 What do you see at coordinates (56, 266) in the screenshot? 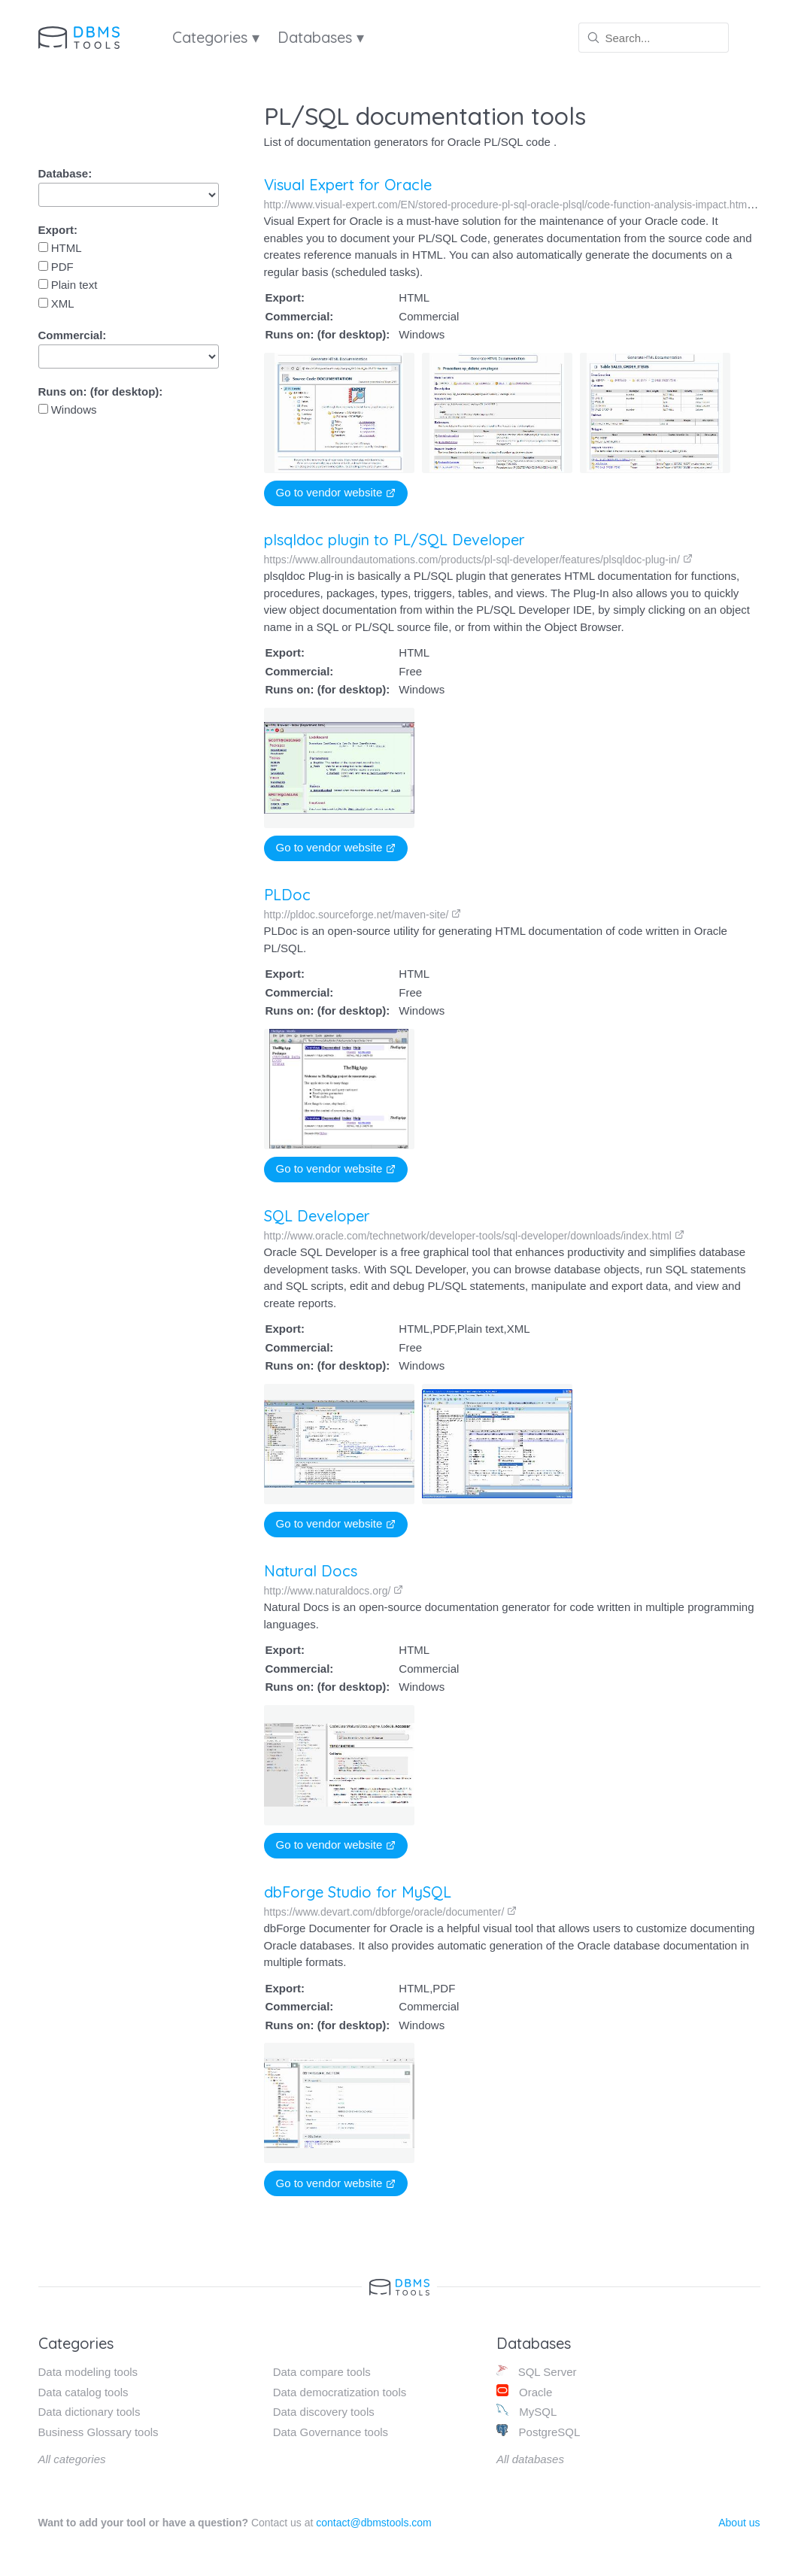
I see `PDF` at bounding box center [56, 266].